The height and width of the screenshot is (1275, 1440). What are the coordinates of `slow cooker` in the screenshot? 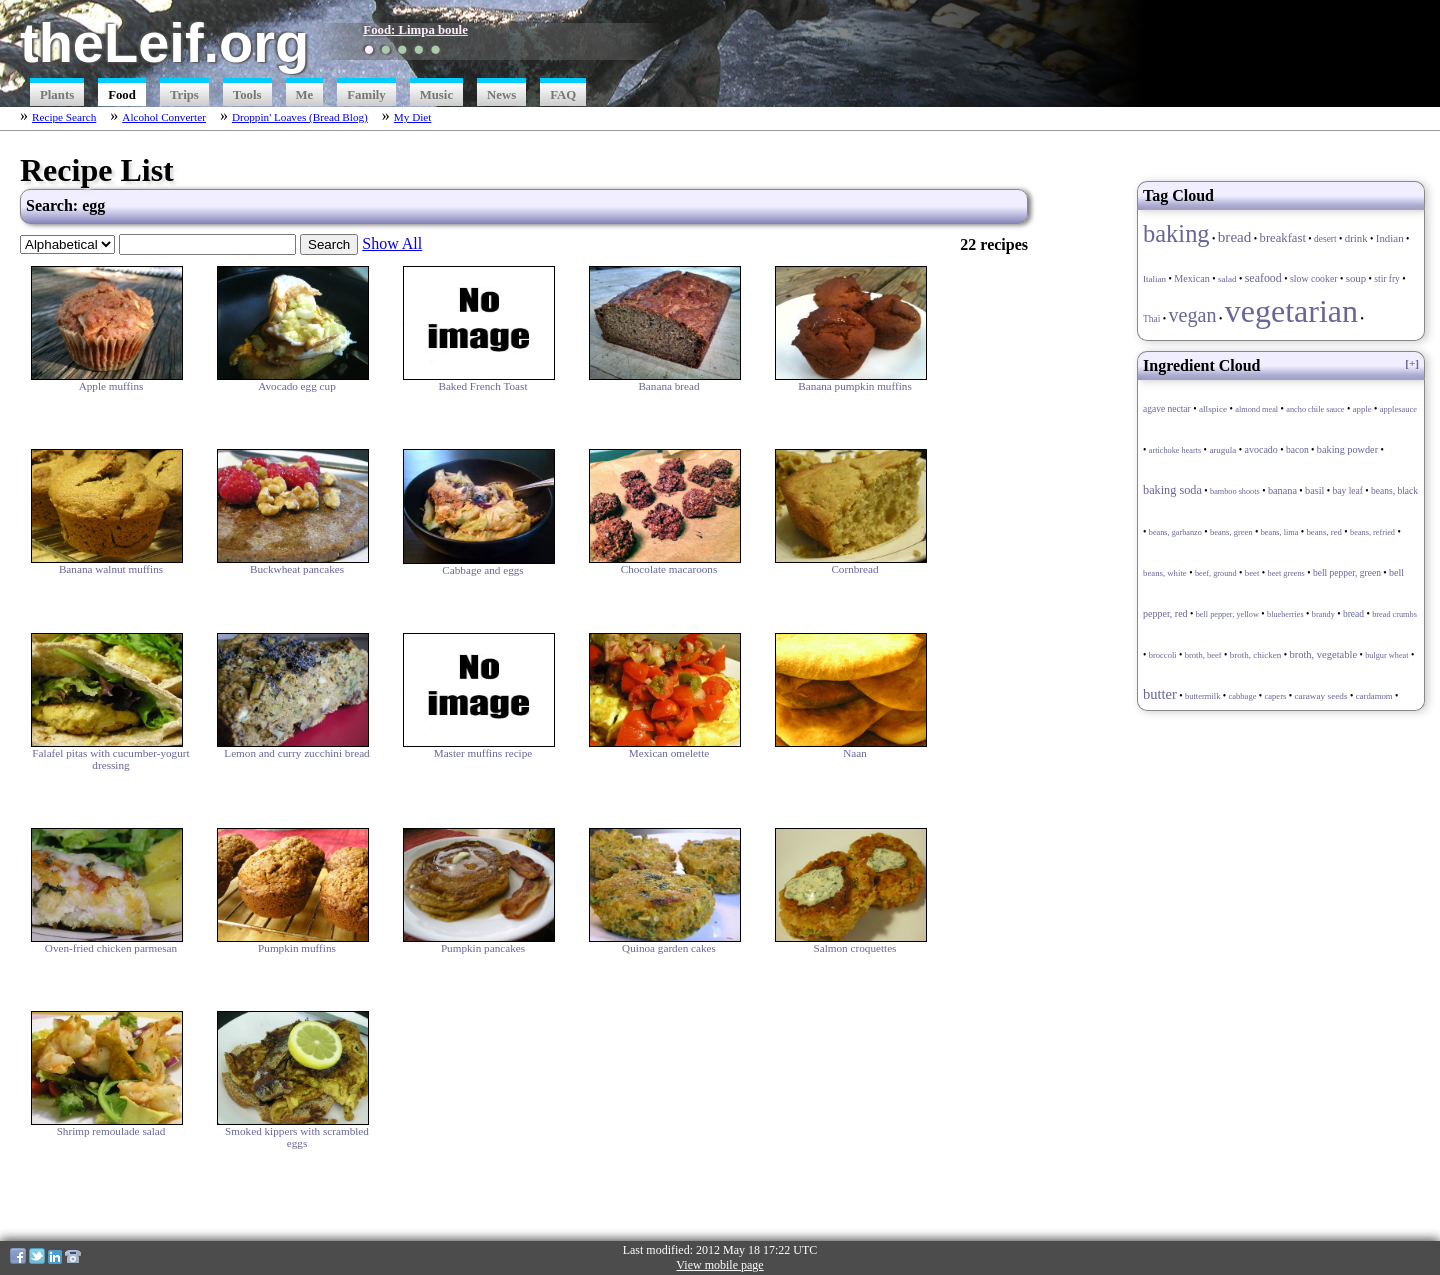 It's located at (1314, 278).